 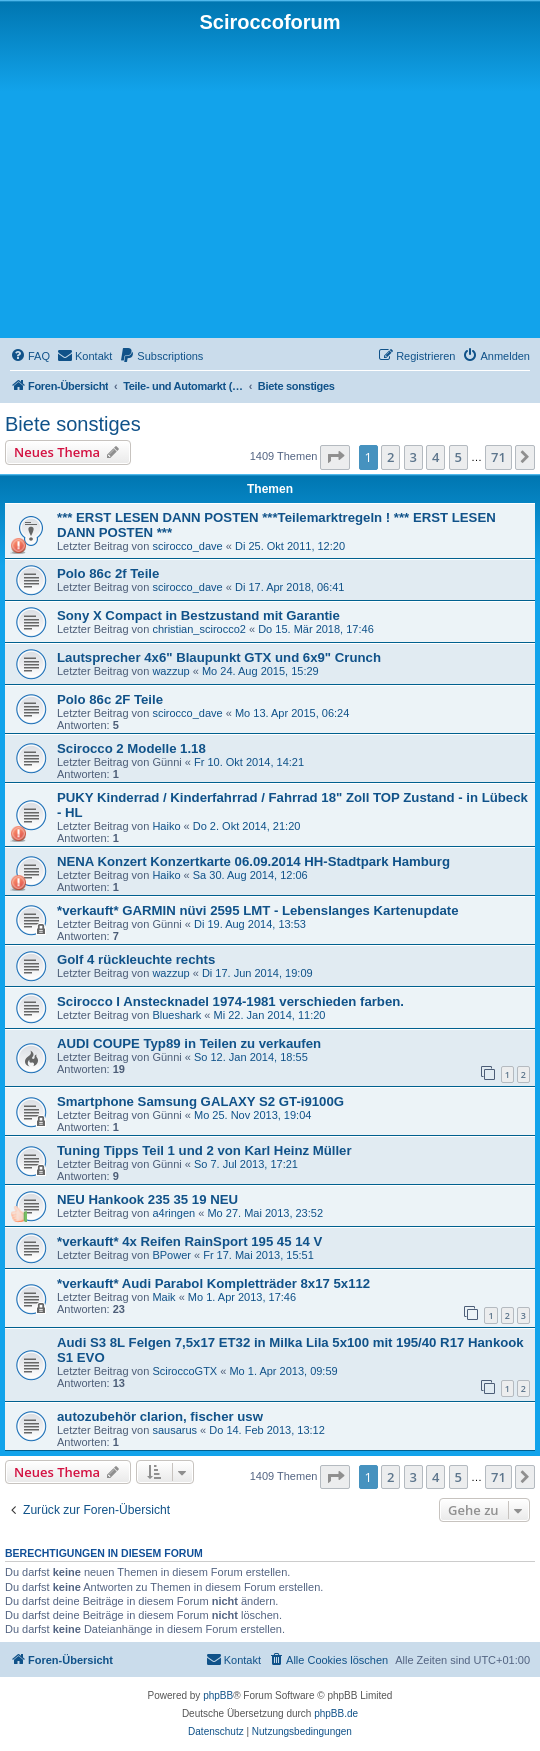 I want to click on 5 [button], so click(x=458, y=457).